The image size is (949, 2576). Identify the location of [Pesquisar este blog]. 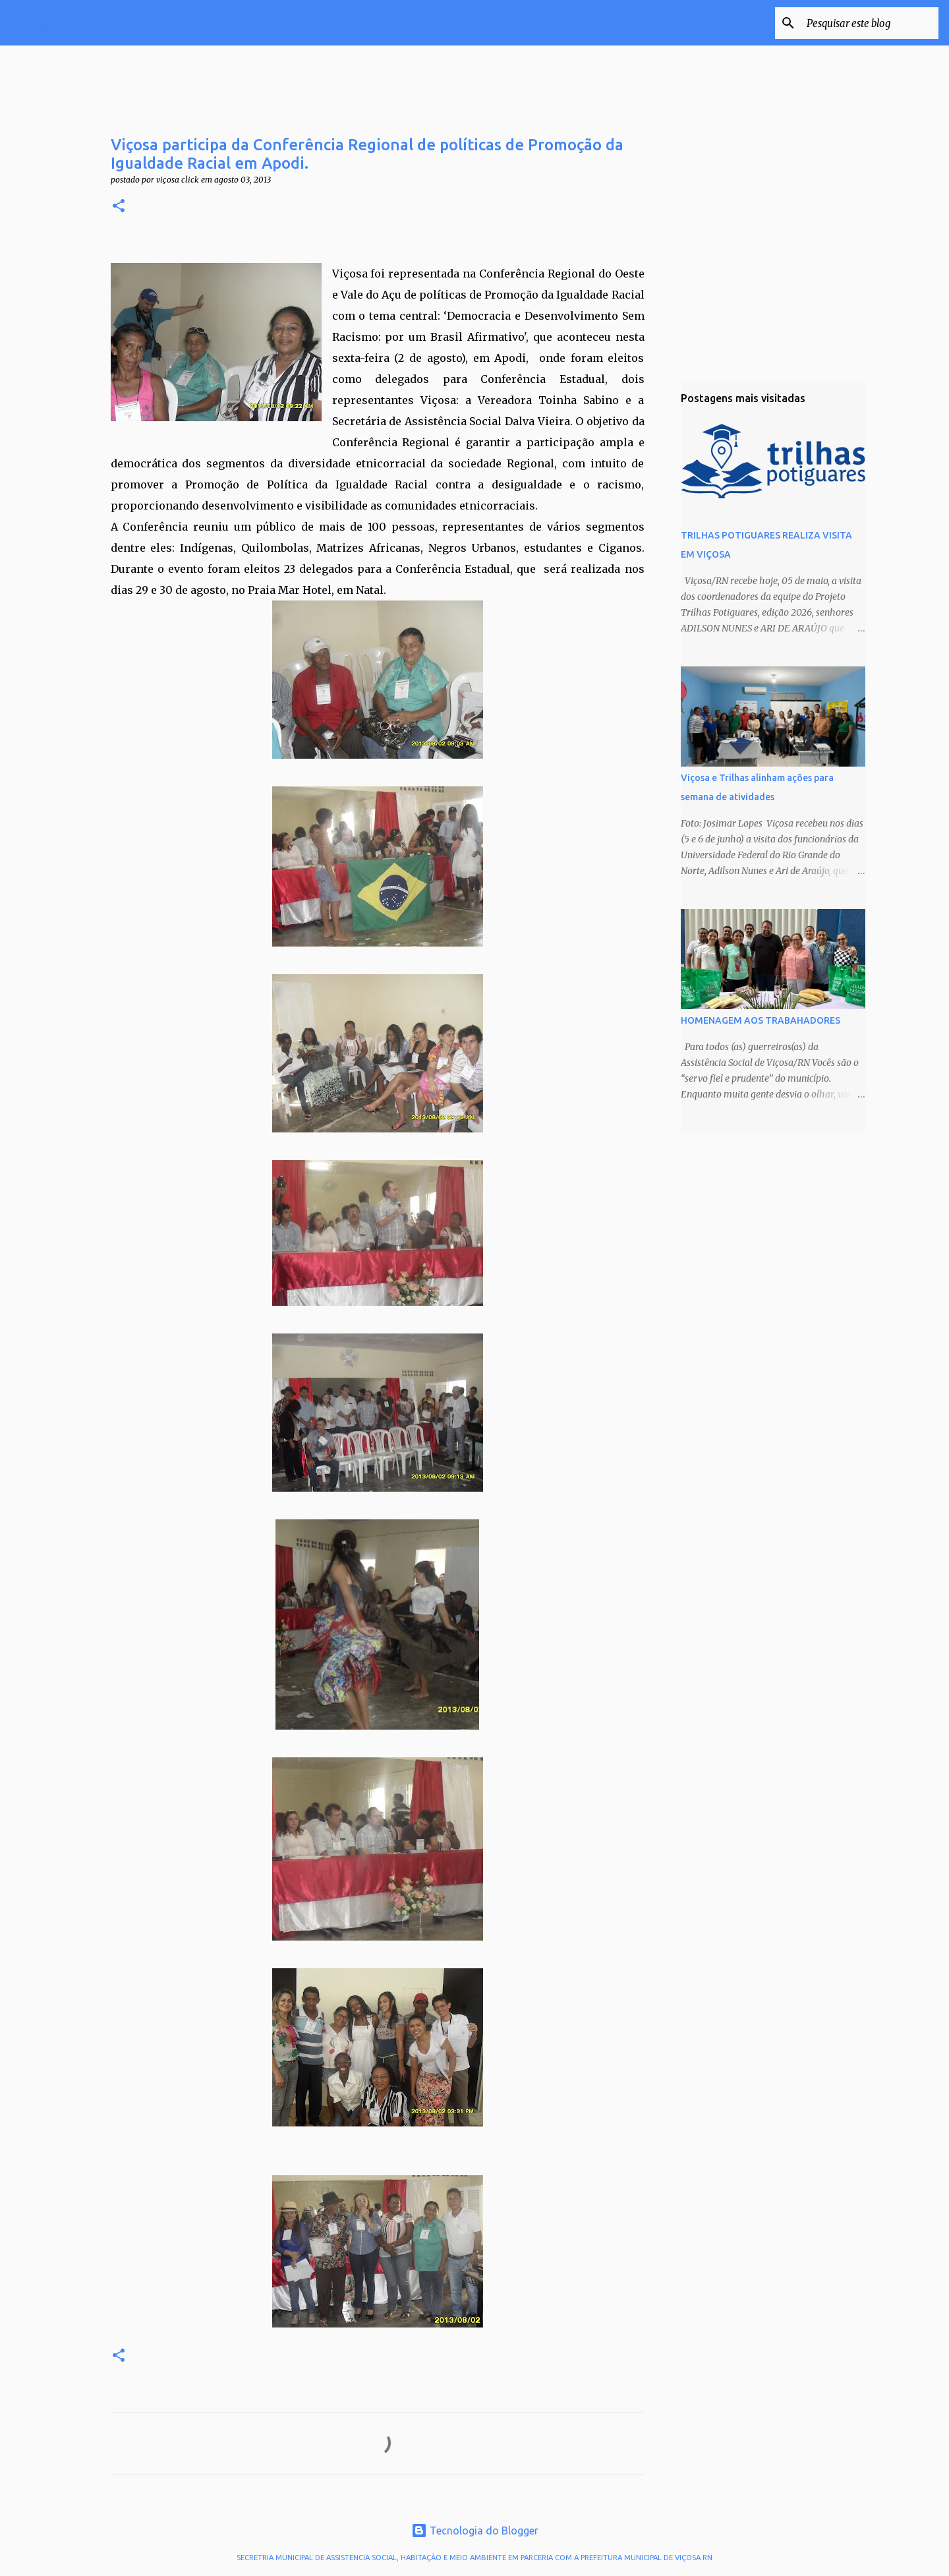
(869, 23).